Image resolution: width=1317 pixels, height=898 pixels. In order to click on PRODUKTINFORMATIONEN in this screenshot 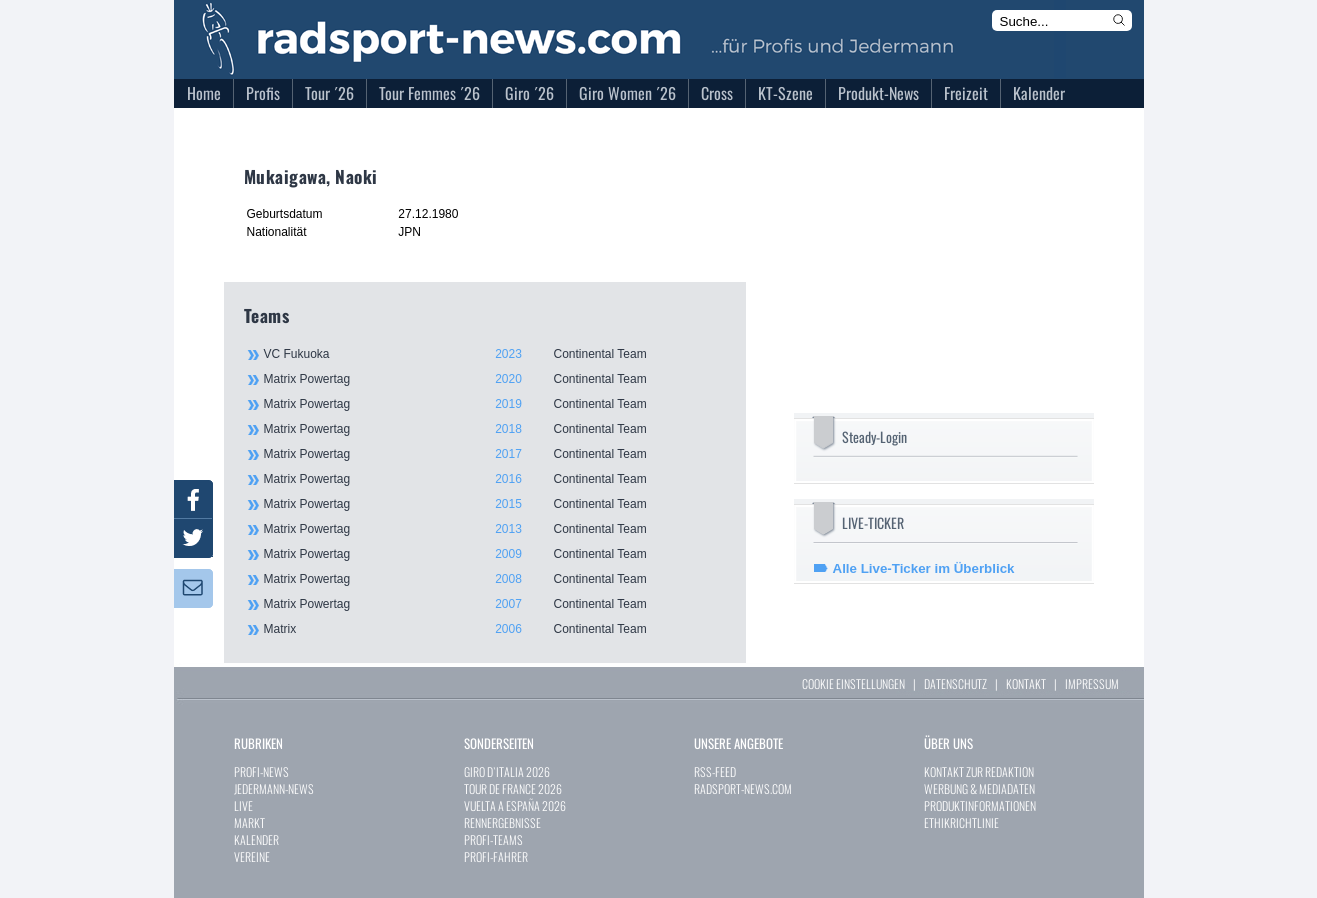, I will do `click(980, 805)`.